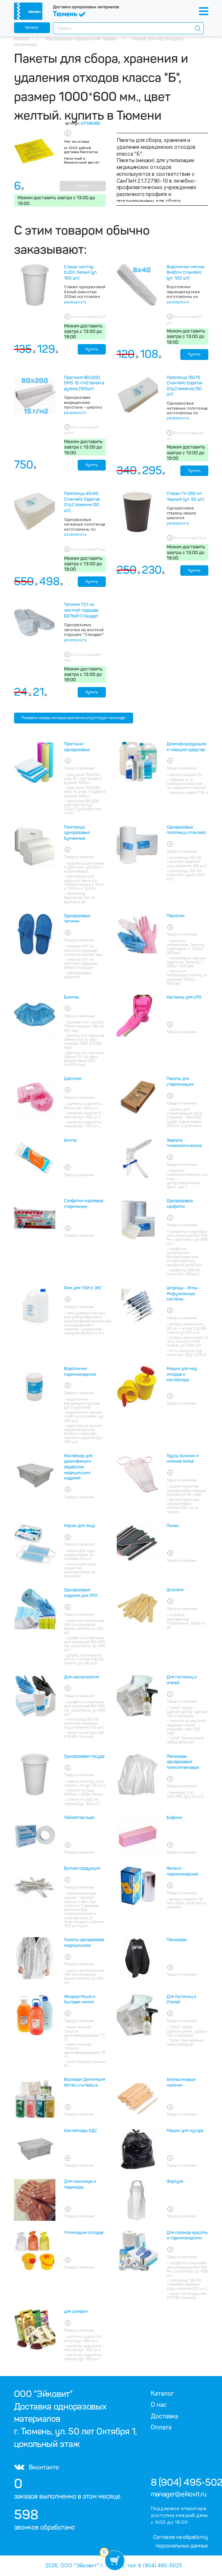 The height and width of the screenshot is (2576, 222). I want to click on Бинты, so click(70, 1140).